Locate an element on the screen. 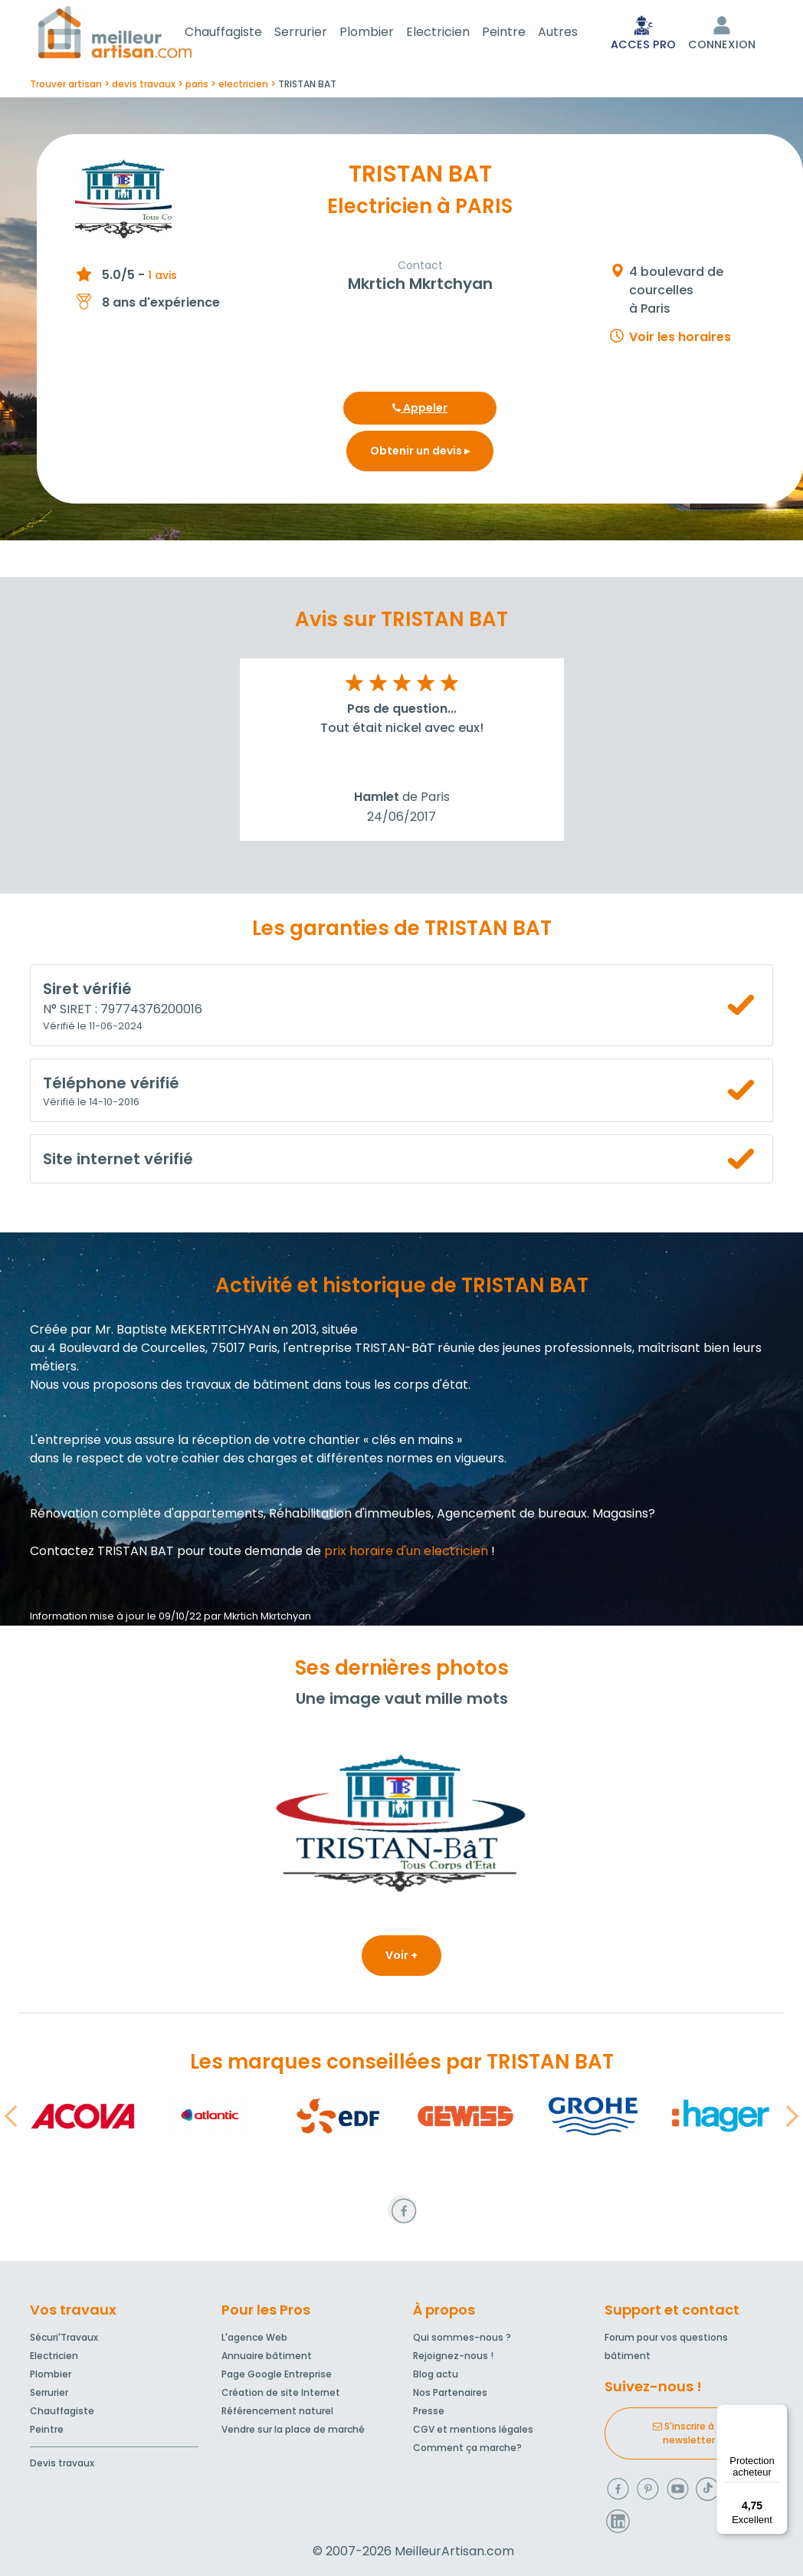 The image size is (803, 2576). Page Google Entreprise is located at coordinates (276, 2374).